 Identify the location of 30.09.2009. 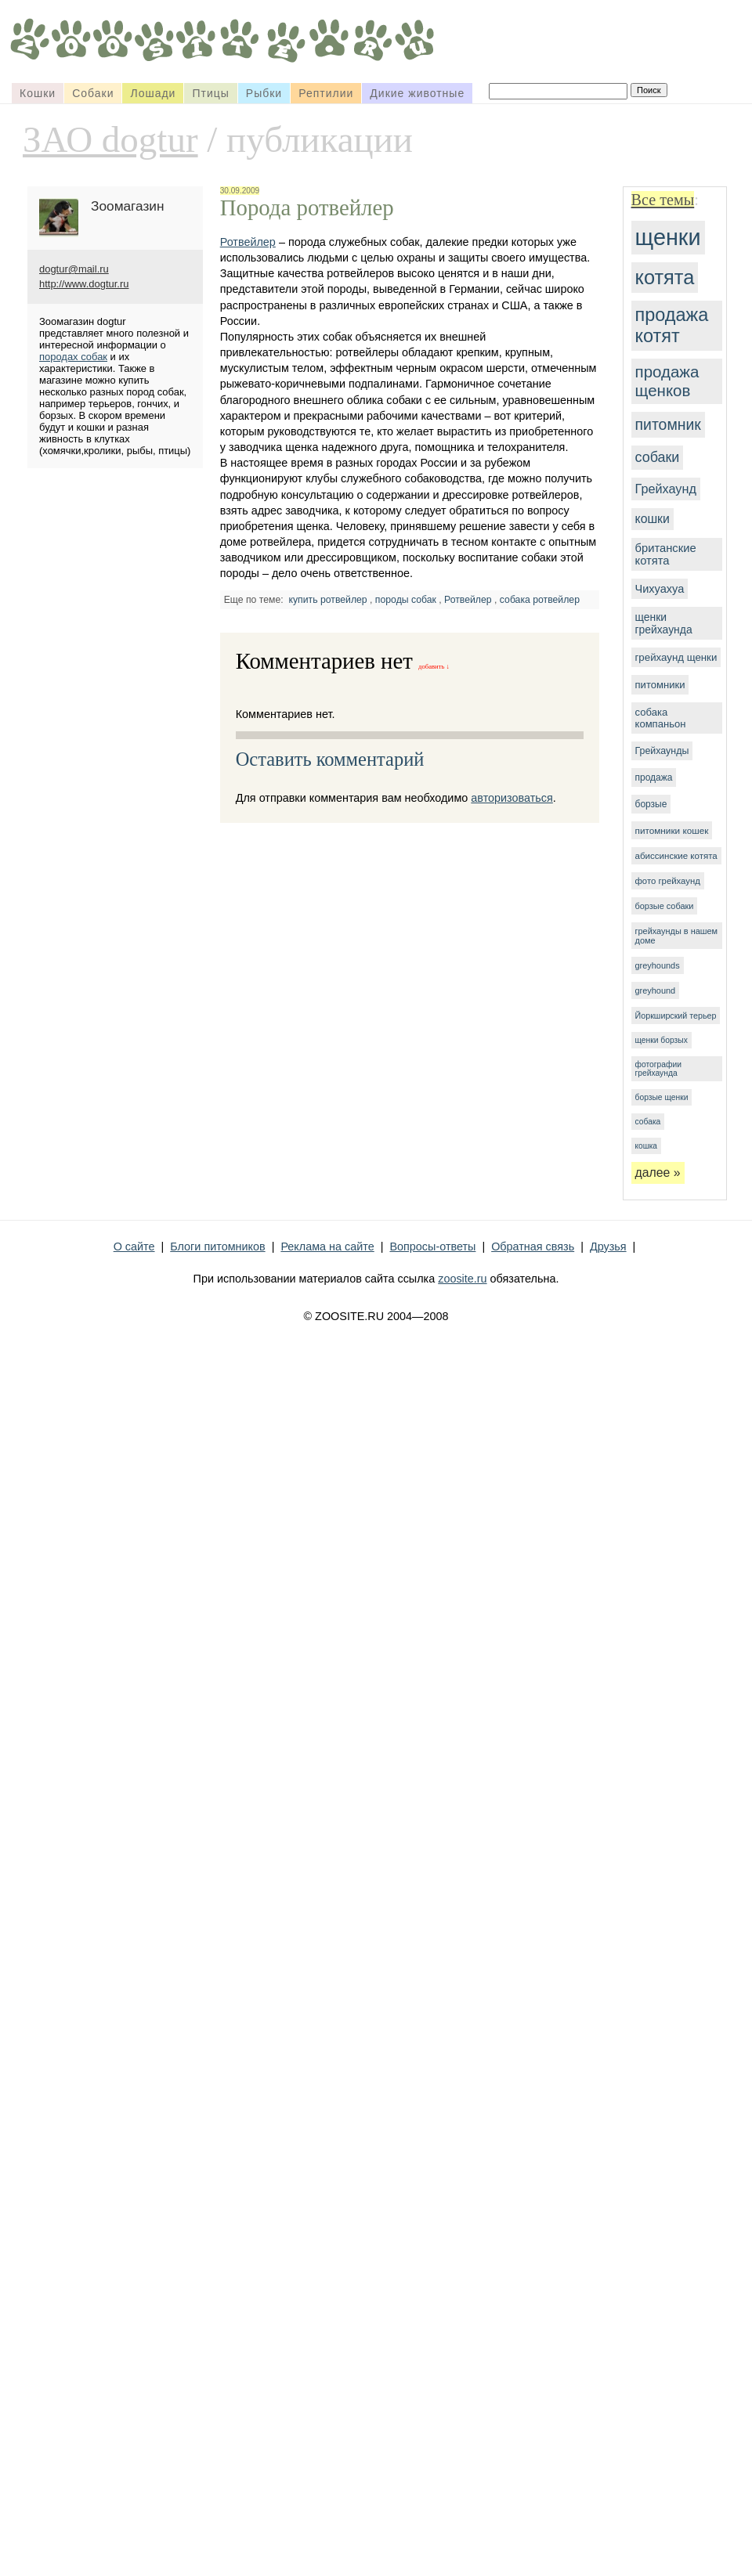
(239, 190).